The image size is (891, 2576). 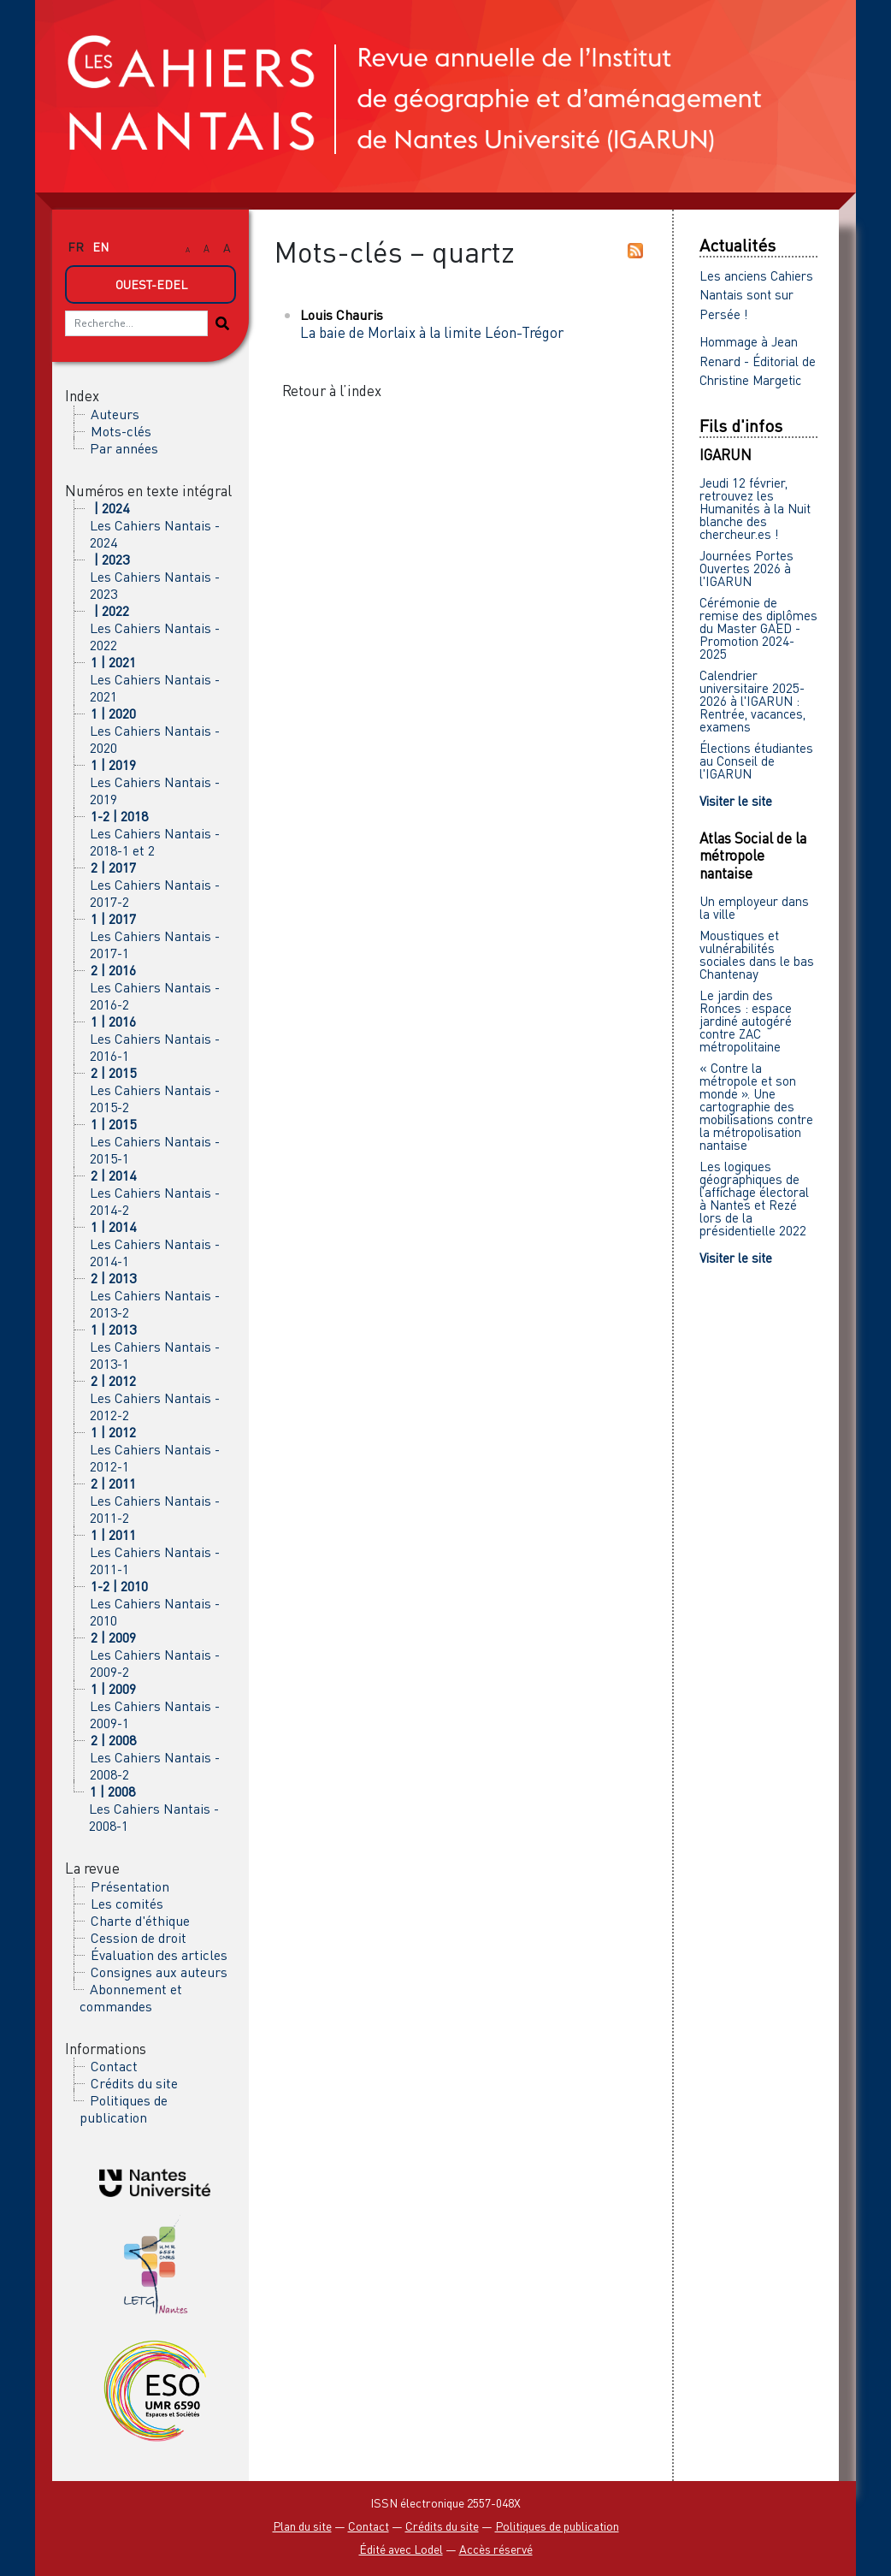 I want to click on Évaluation des articles, so click(x=159, y=1954).